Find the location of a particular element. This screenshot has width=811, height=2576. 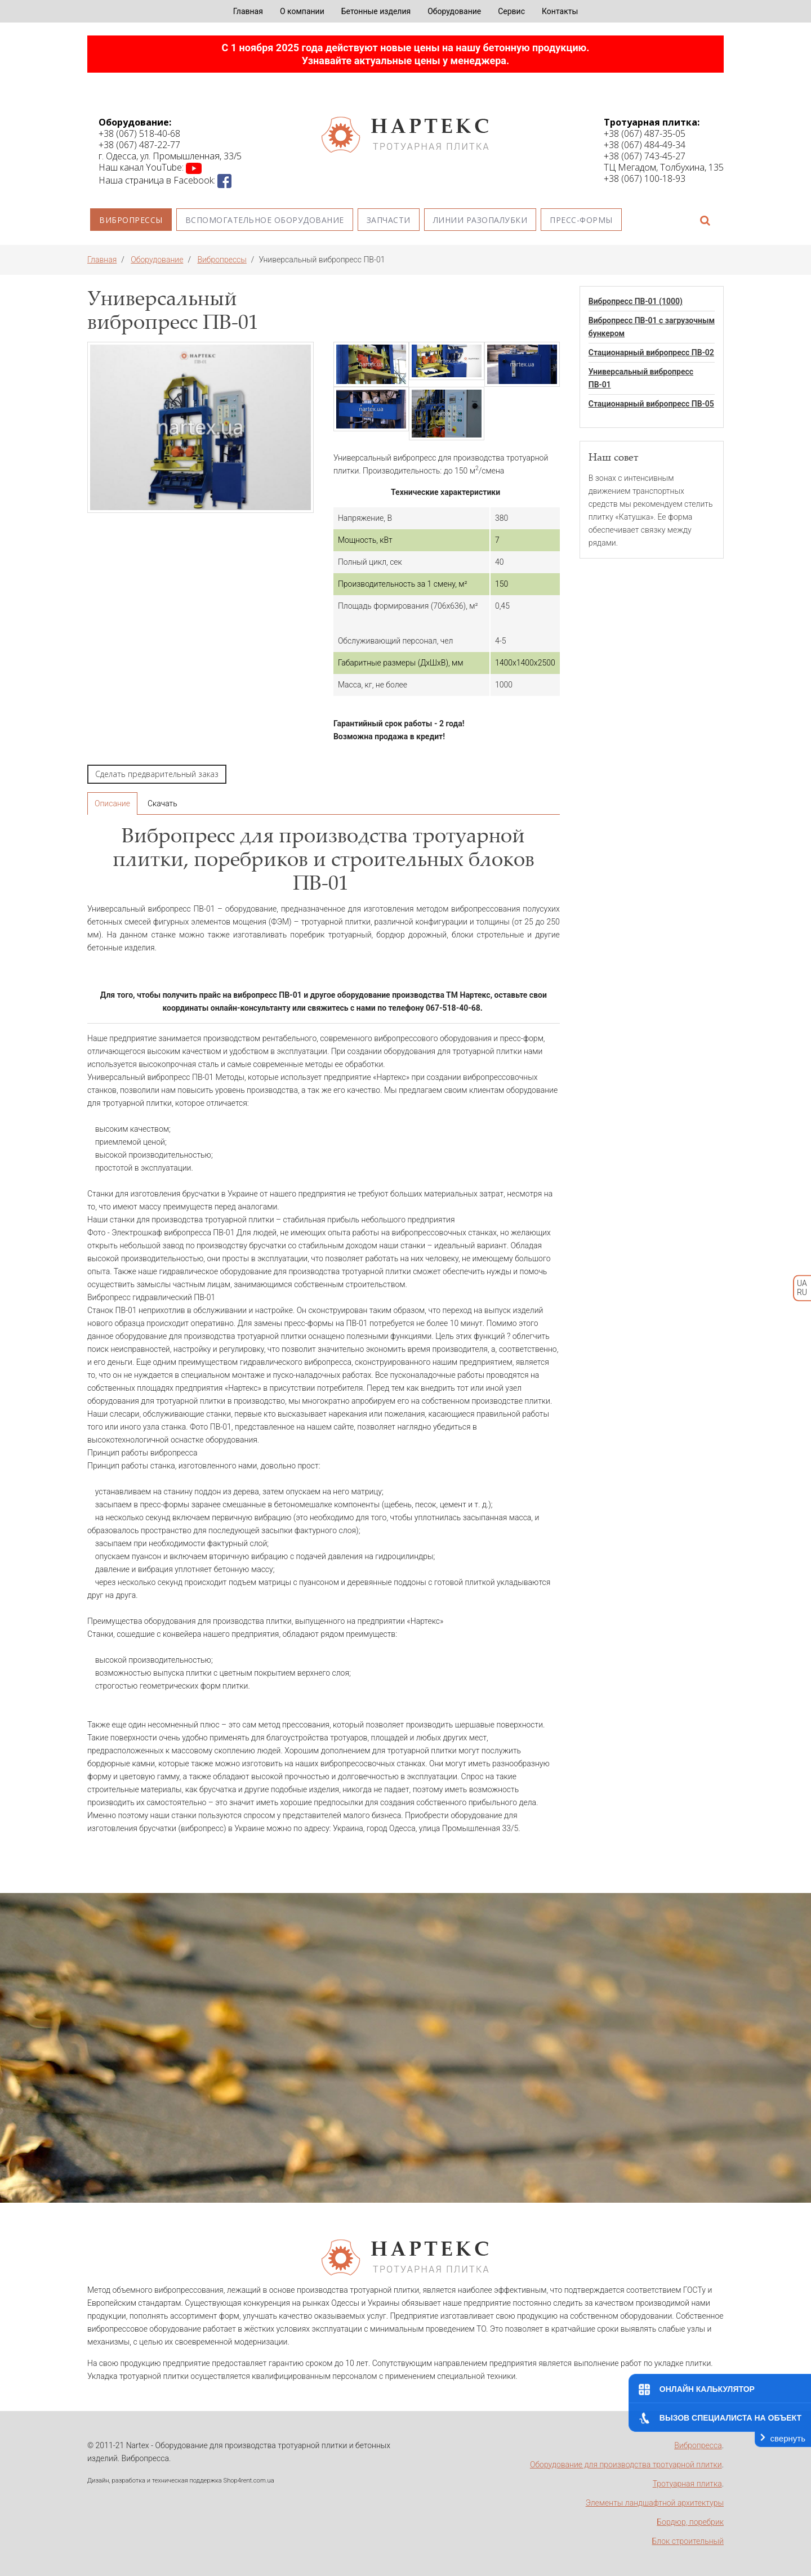

Блок строительный is located at coordinates (688, 2541).